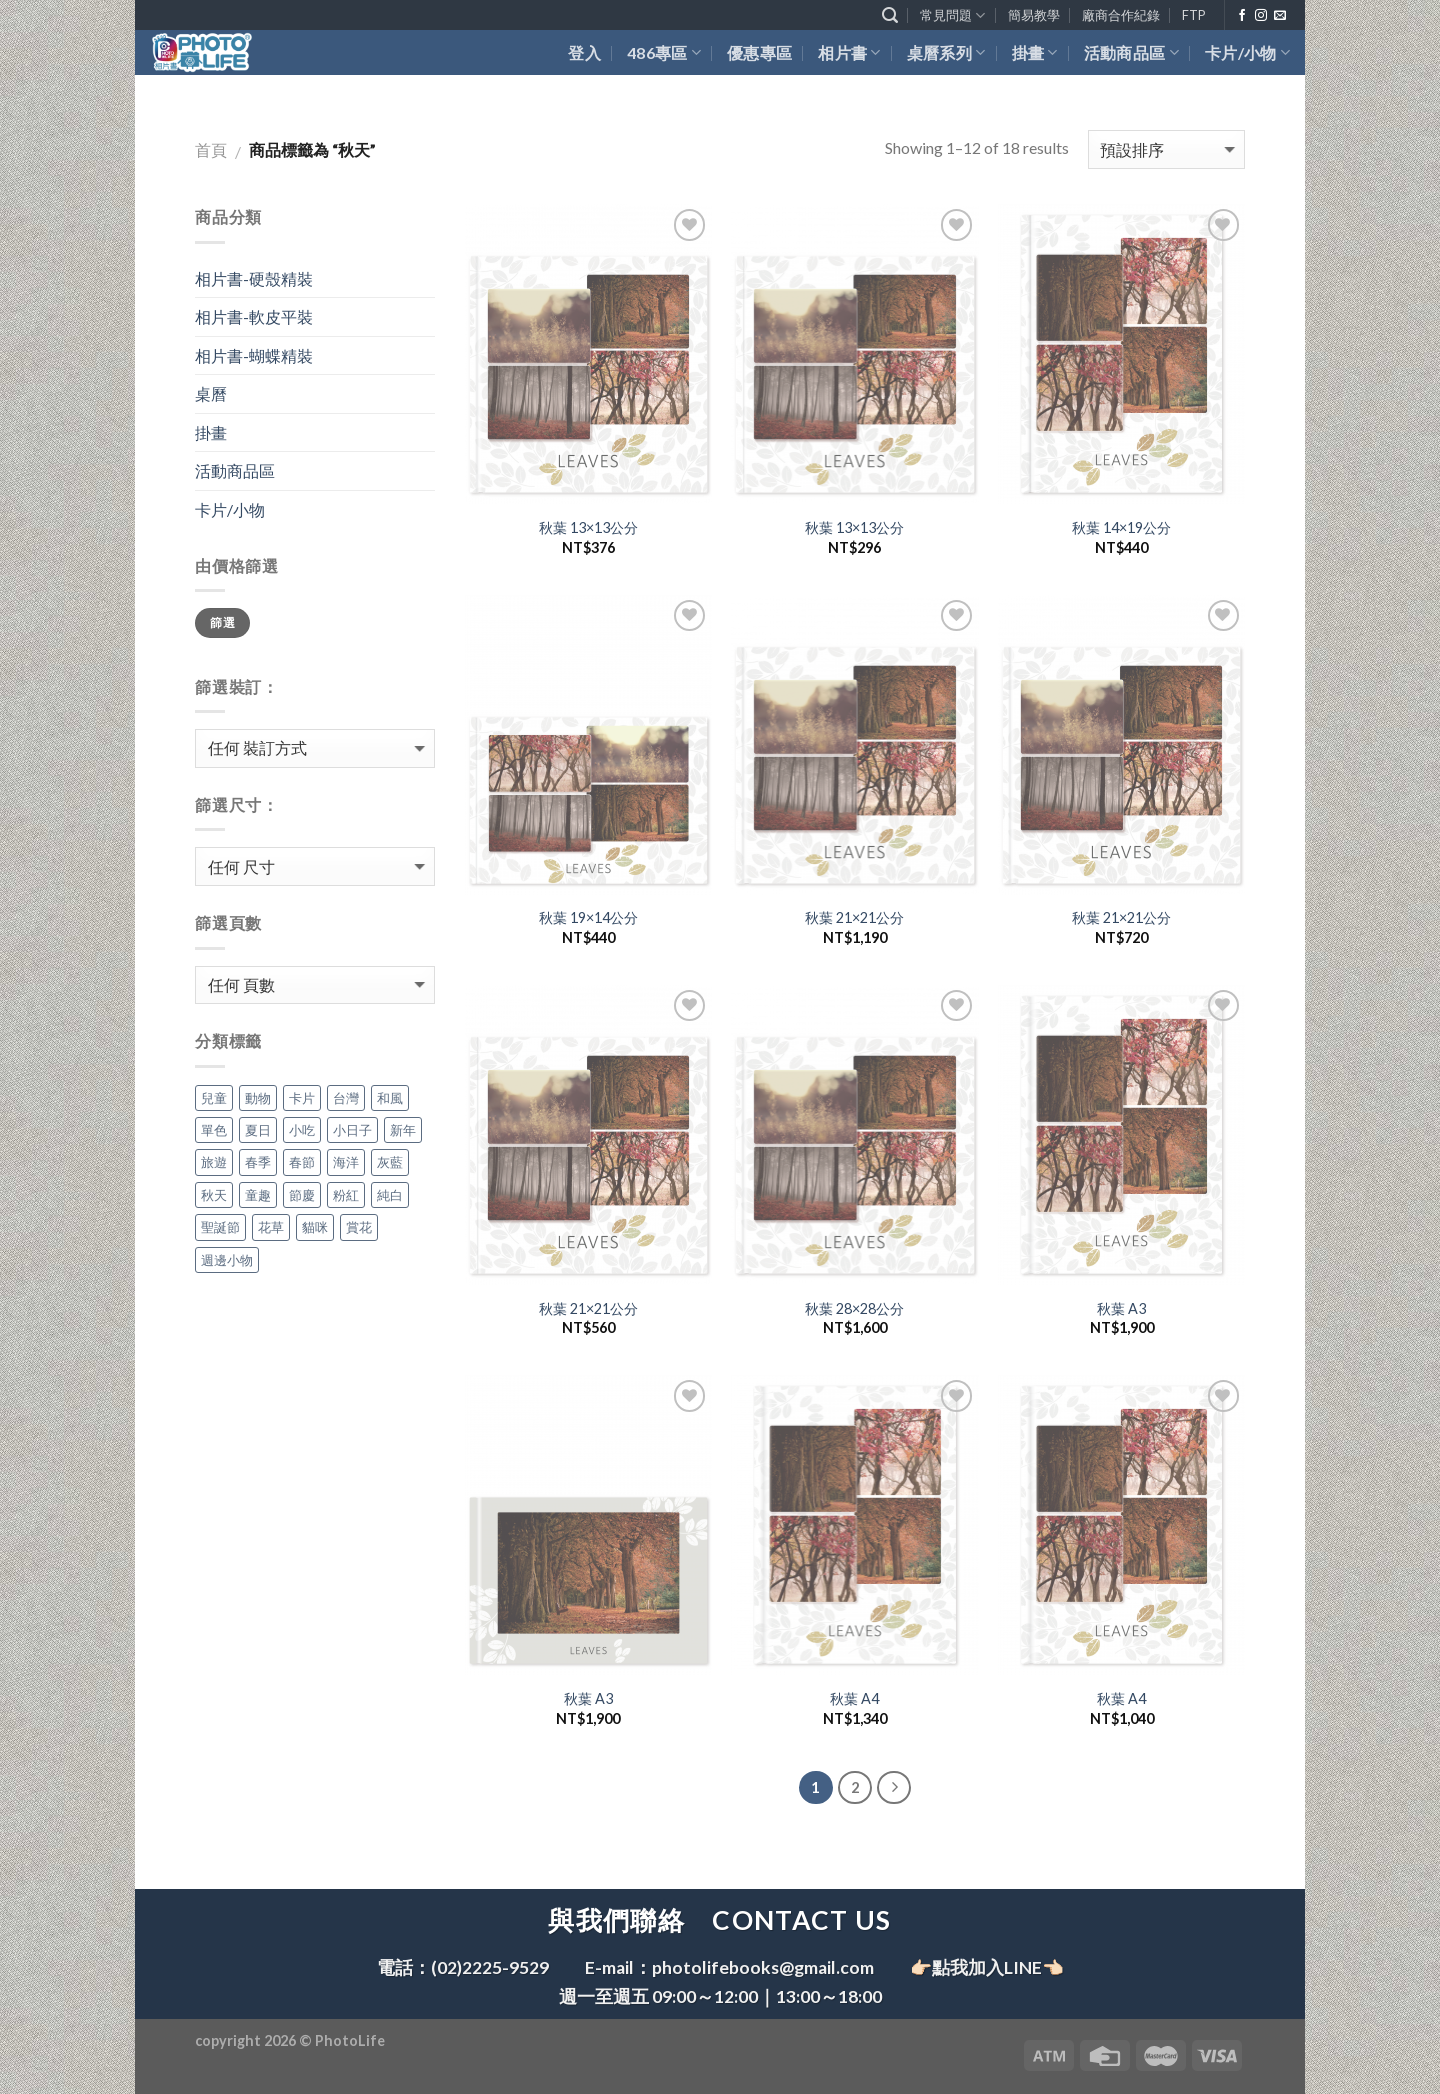 This screenshot has height=2094, width=1440. What do you see at coordinates (302, 1162) in the screenshot?
I see `春節 [春節 (18 個項目)]` at bounding box center [302, 1162].